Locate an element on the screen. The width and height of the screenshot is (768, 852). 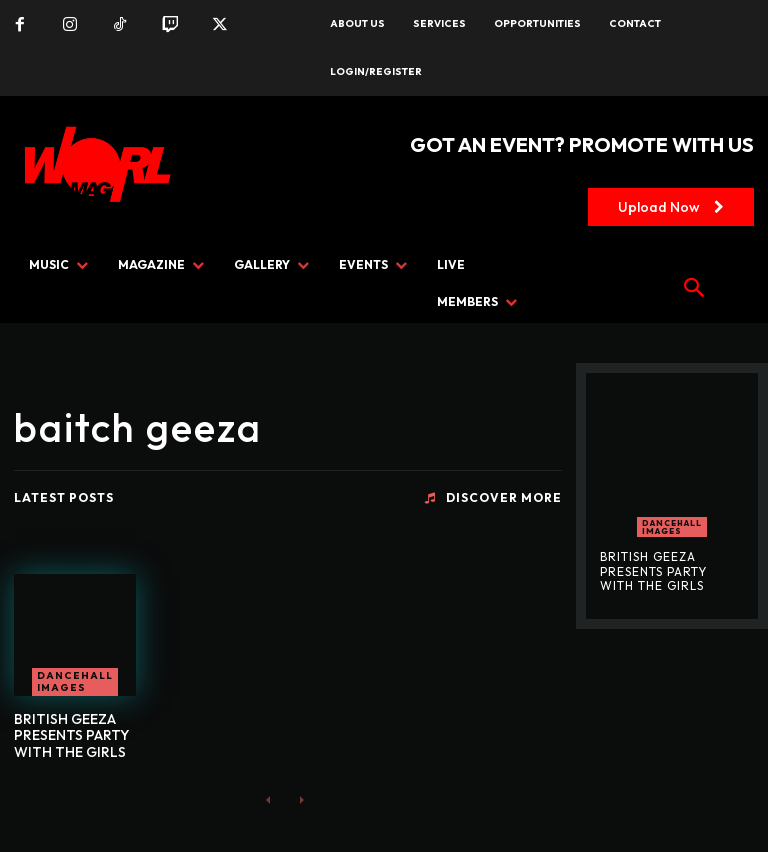
Dancehall Images is located at coordinates (75, 681).